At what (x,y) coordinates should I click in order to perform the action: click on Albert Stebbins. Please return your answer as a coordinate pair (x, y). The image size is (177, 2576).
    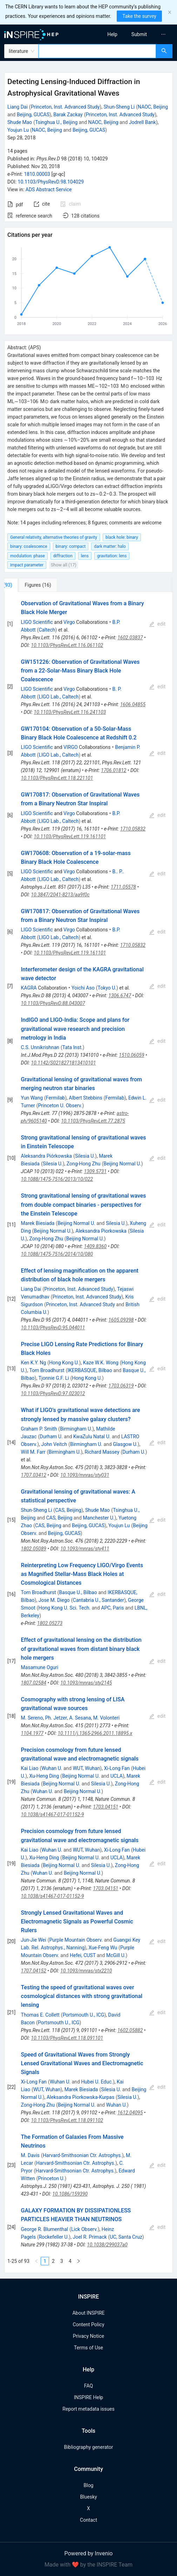
    Looking at the image, I should click on (85, 1098).